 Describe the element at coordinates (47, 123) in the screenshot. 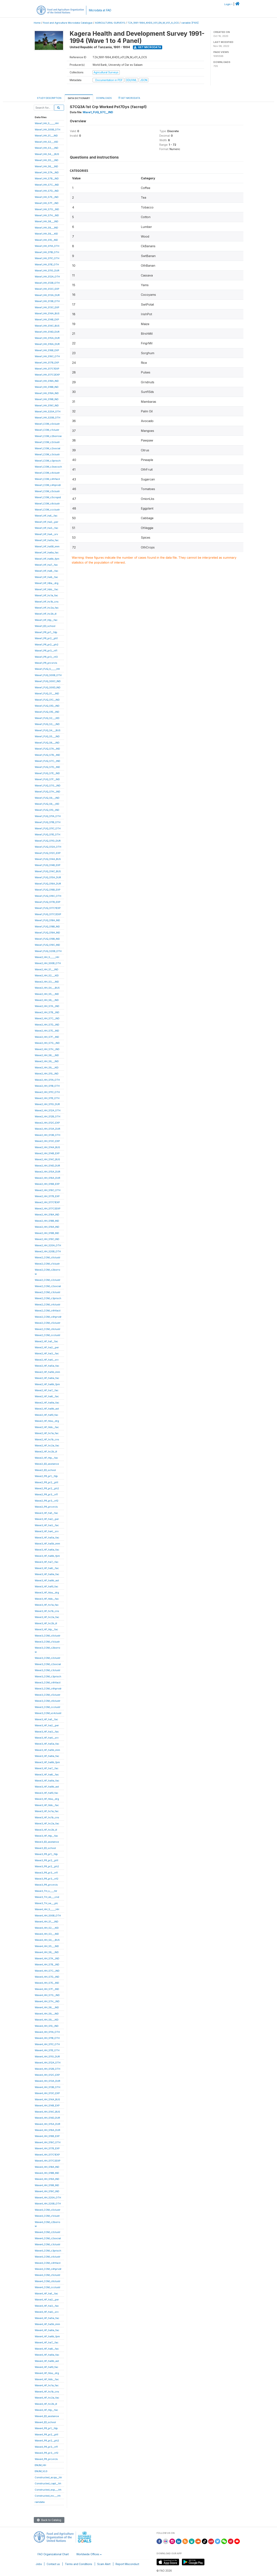

I see `Wave1_HH_S_____HH` at that location.